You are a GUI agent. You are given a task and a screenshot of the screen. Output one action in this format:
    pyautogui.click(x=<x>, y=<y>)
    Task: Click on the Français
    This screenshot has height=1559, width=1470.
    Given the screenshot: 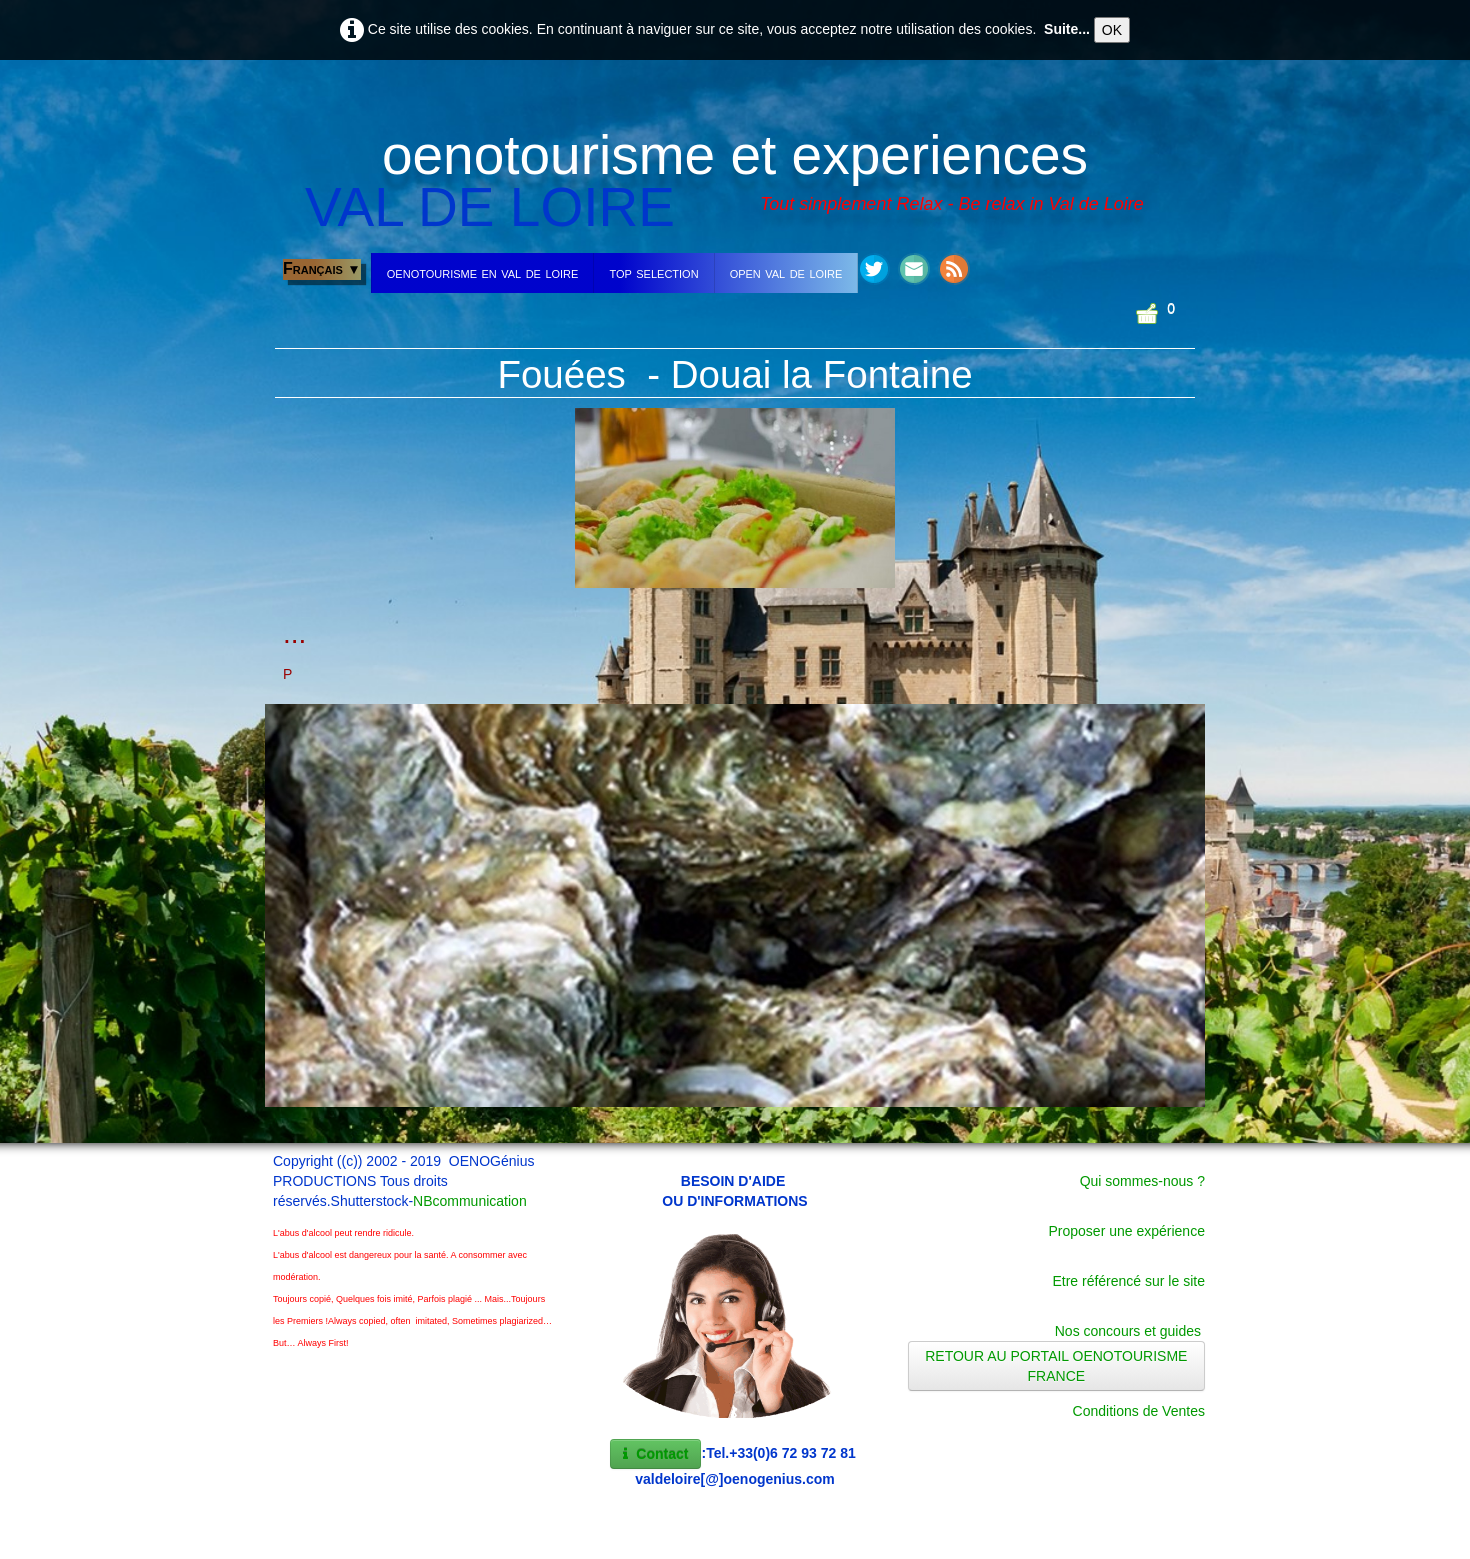 What is the action you would take?
    pyautogui.click(x=322, y=268)
    